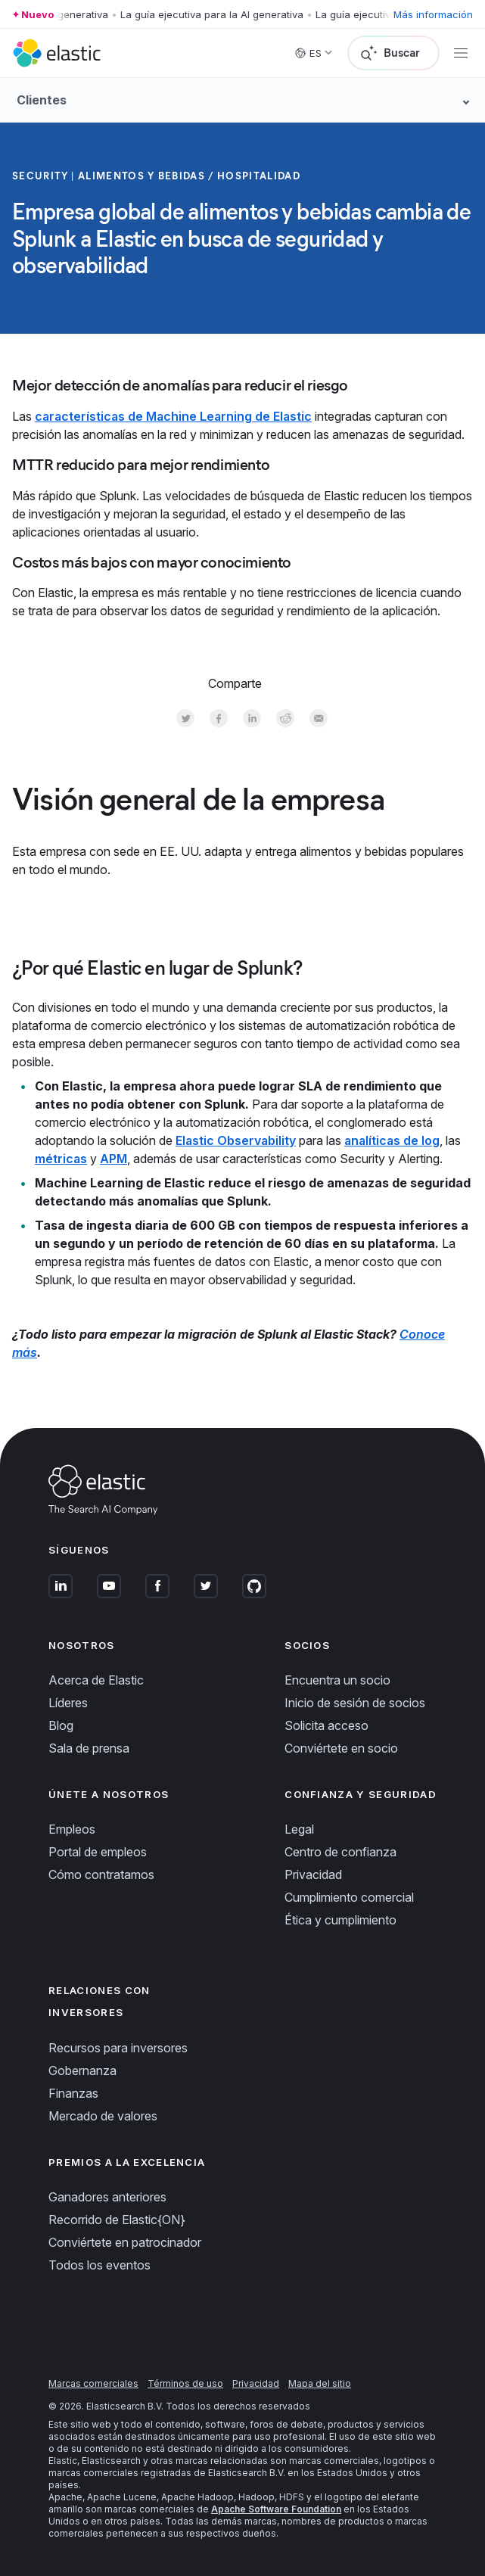  Describe the element at coordinates (93, 2383) in the screenshot. I see `Marcas comerciales` at that location.